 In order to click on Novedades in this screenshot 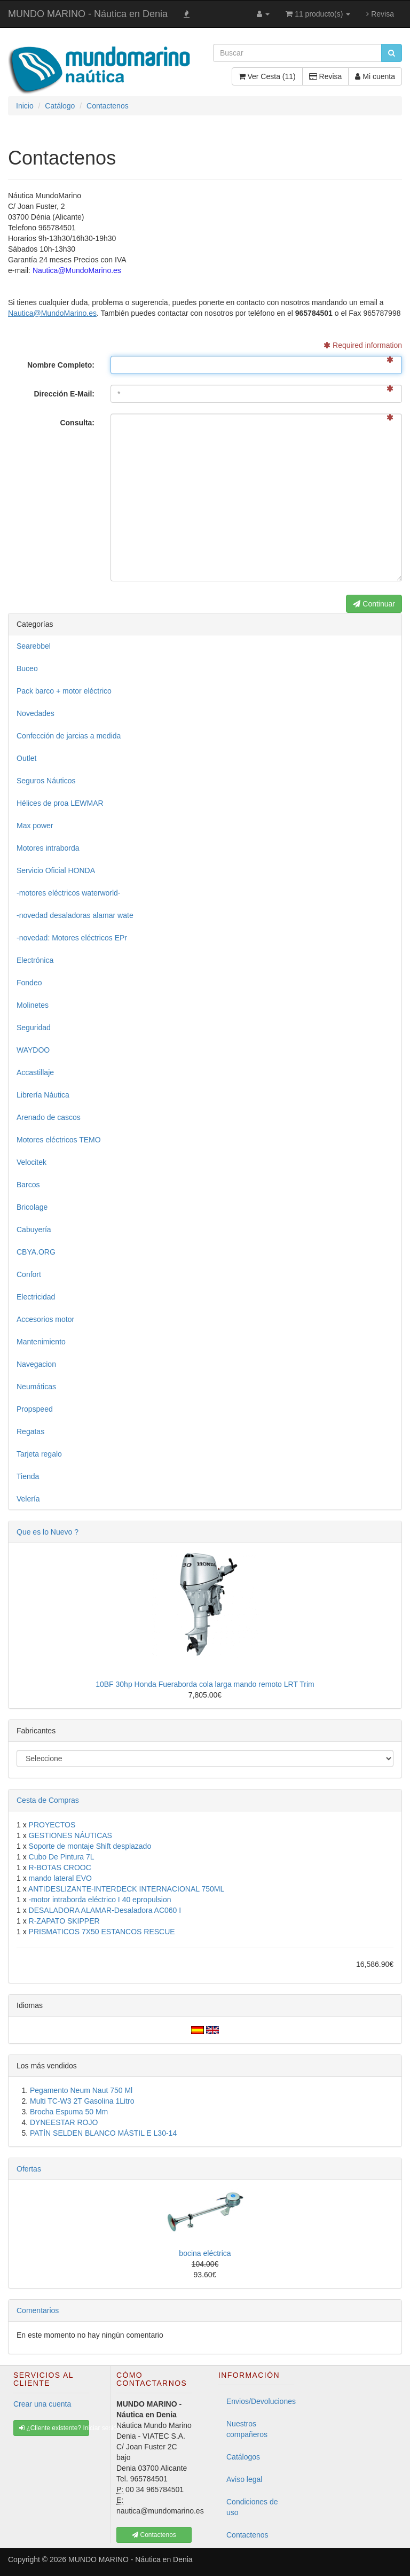, I will do `click(35, 713)`.